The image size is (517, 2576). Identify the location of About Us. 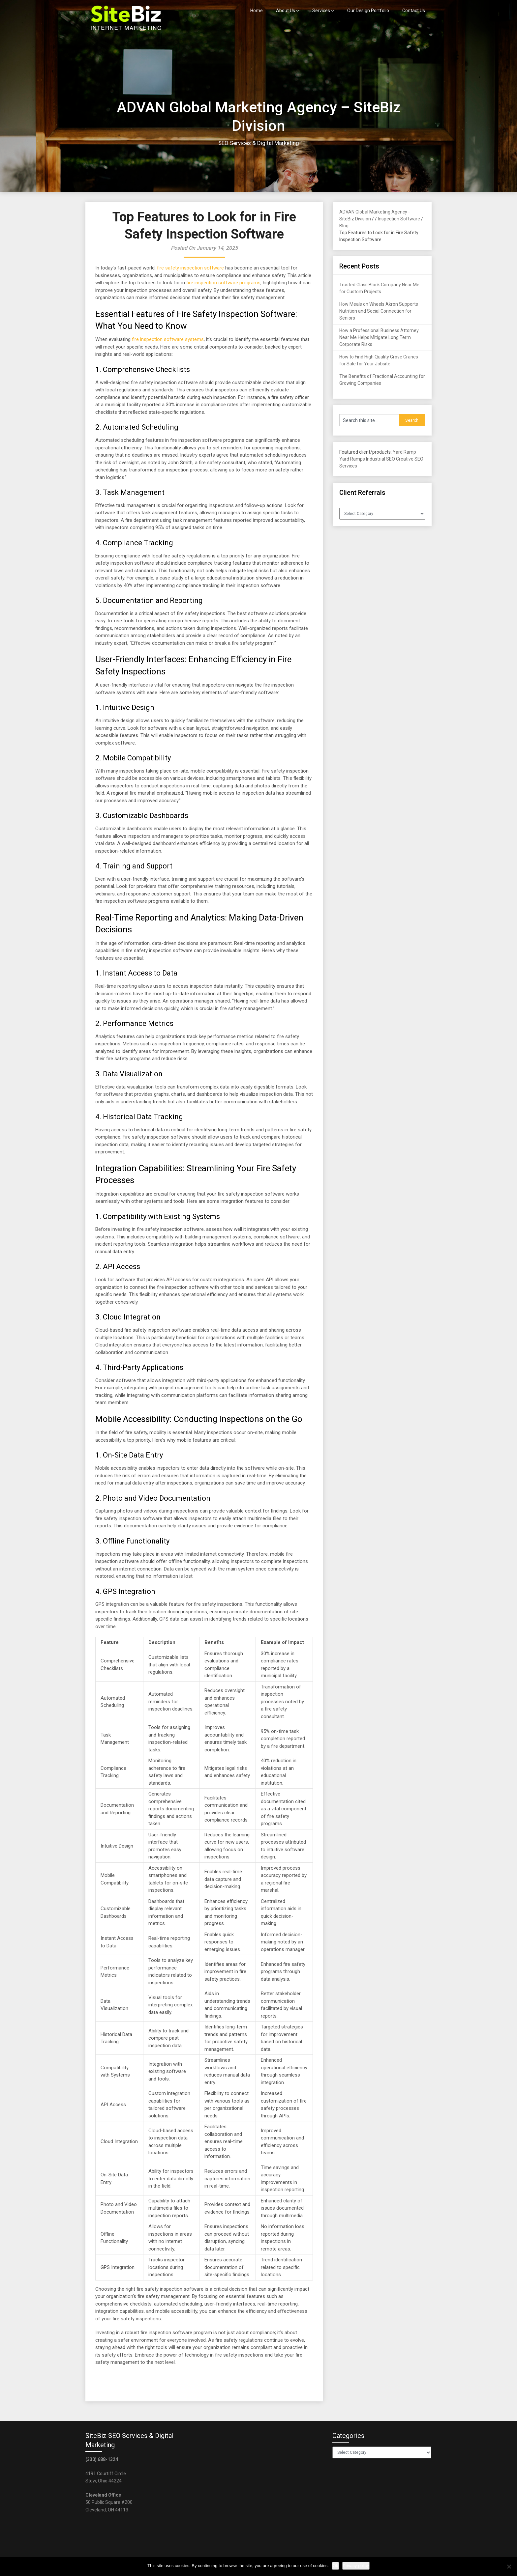
(285, 10).